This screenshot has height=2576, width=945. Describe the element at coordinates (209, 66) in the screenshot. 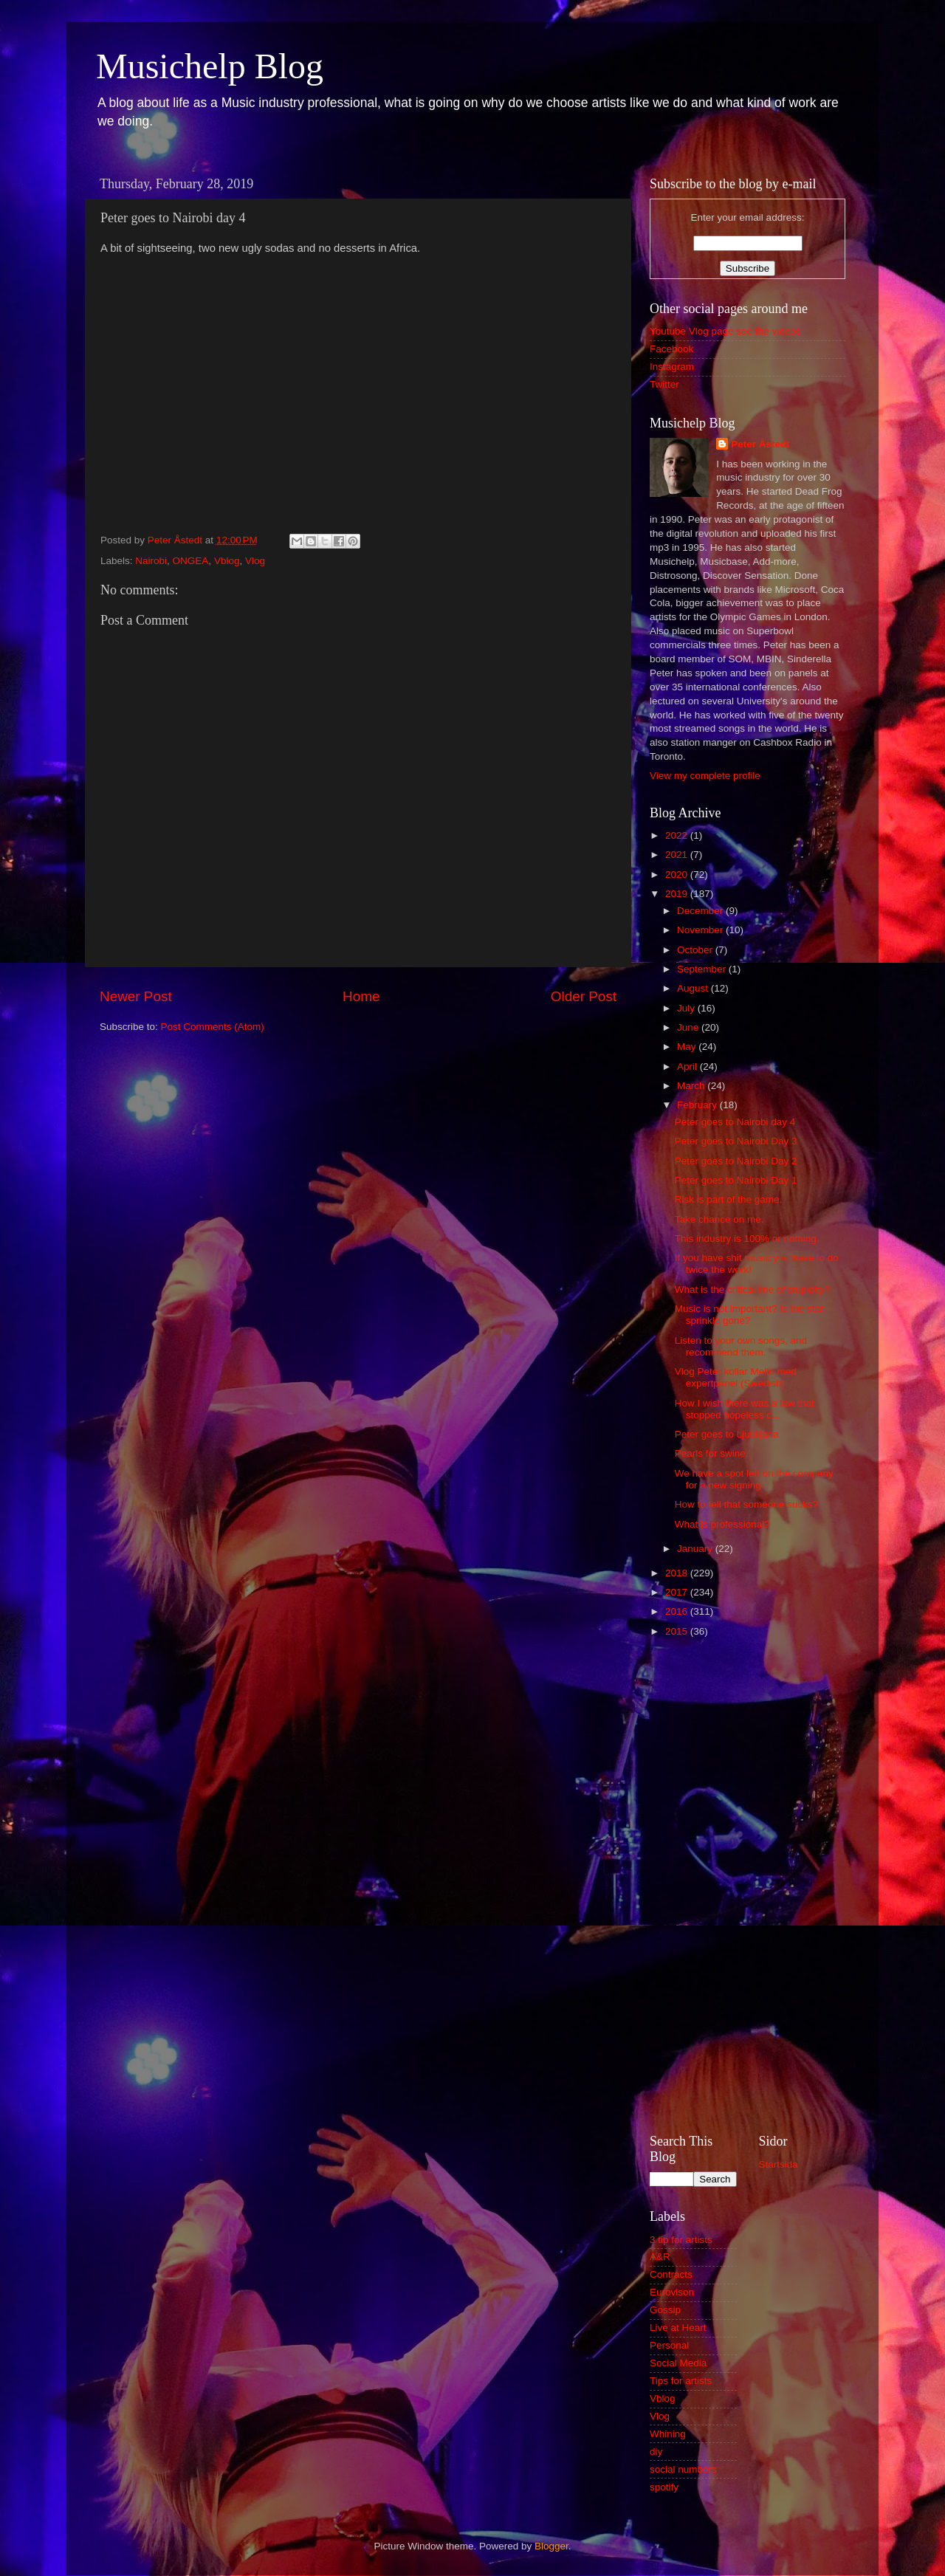

I see `Musichelp Blog` at that location.